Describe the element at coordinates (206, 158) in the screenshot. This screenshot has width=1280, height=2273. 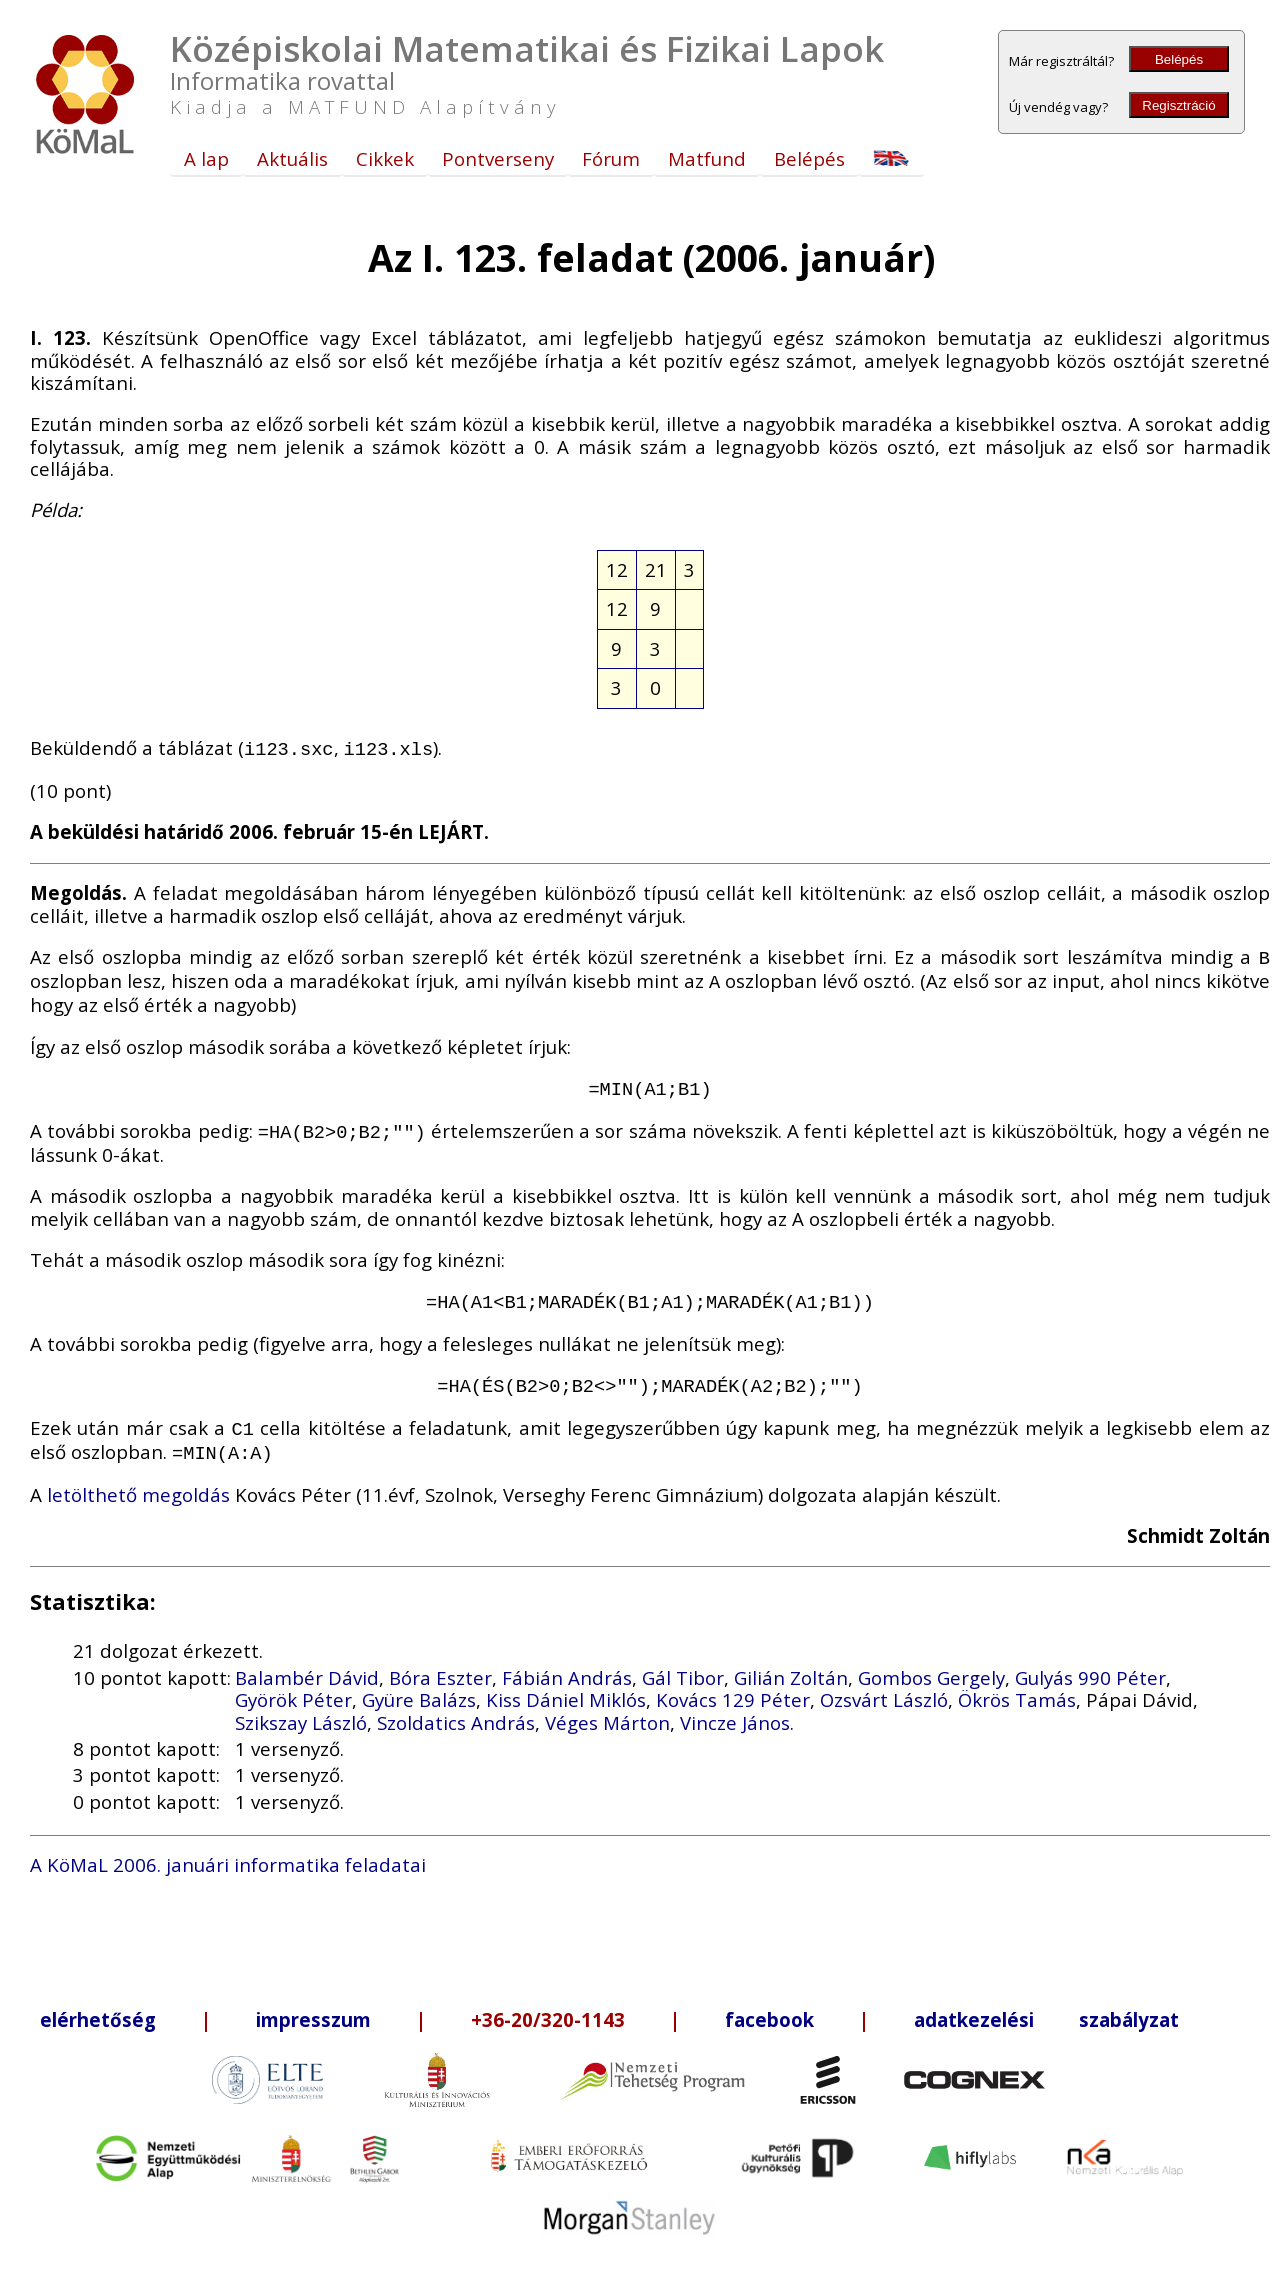
I see `A lap` at that location.